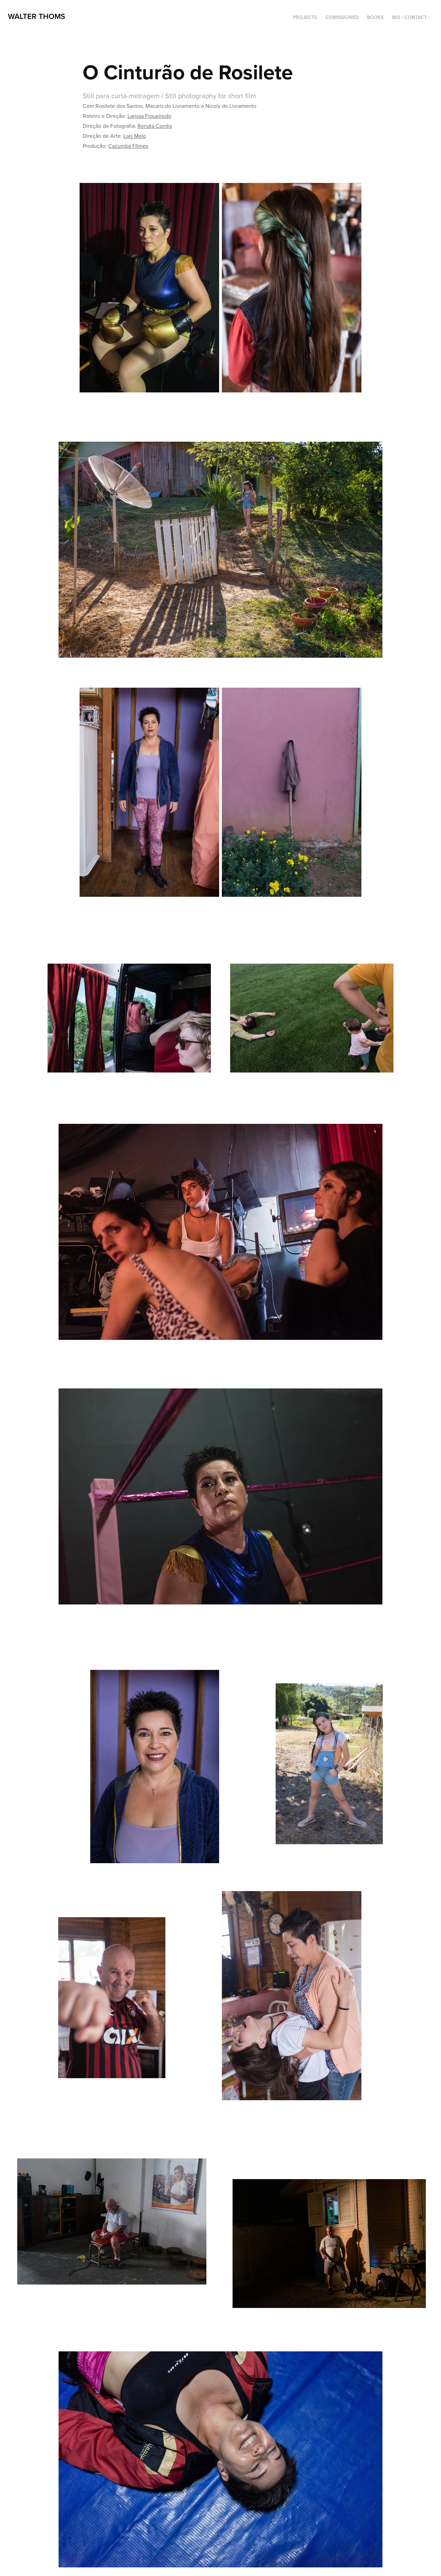 This screenshot has height=2576, width=441. I want to click on Projects, so click(305, 17).